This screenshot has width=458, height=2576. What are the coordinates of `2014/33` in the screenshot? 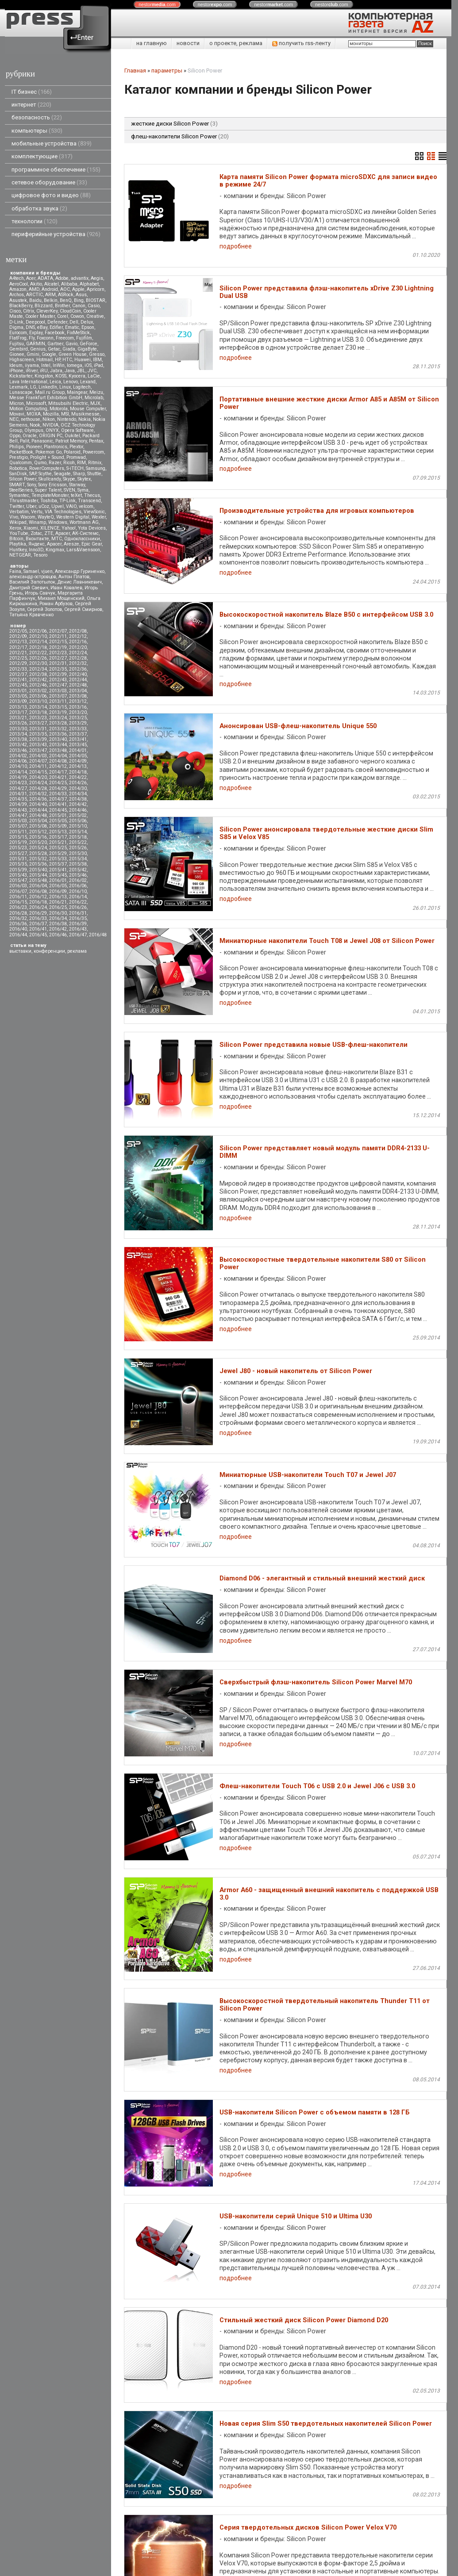 It's located at (58, 794).